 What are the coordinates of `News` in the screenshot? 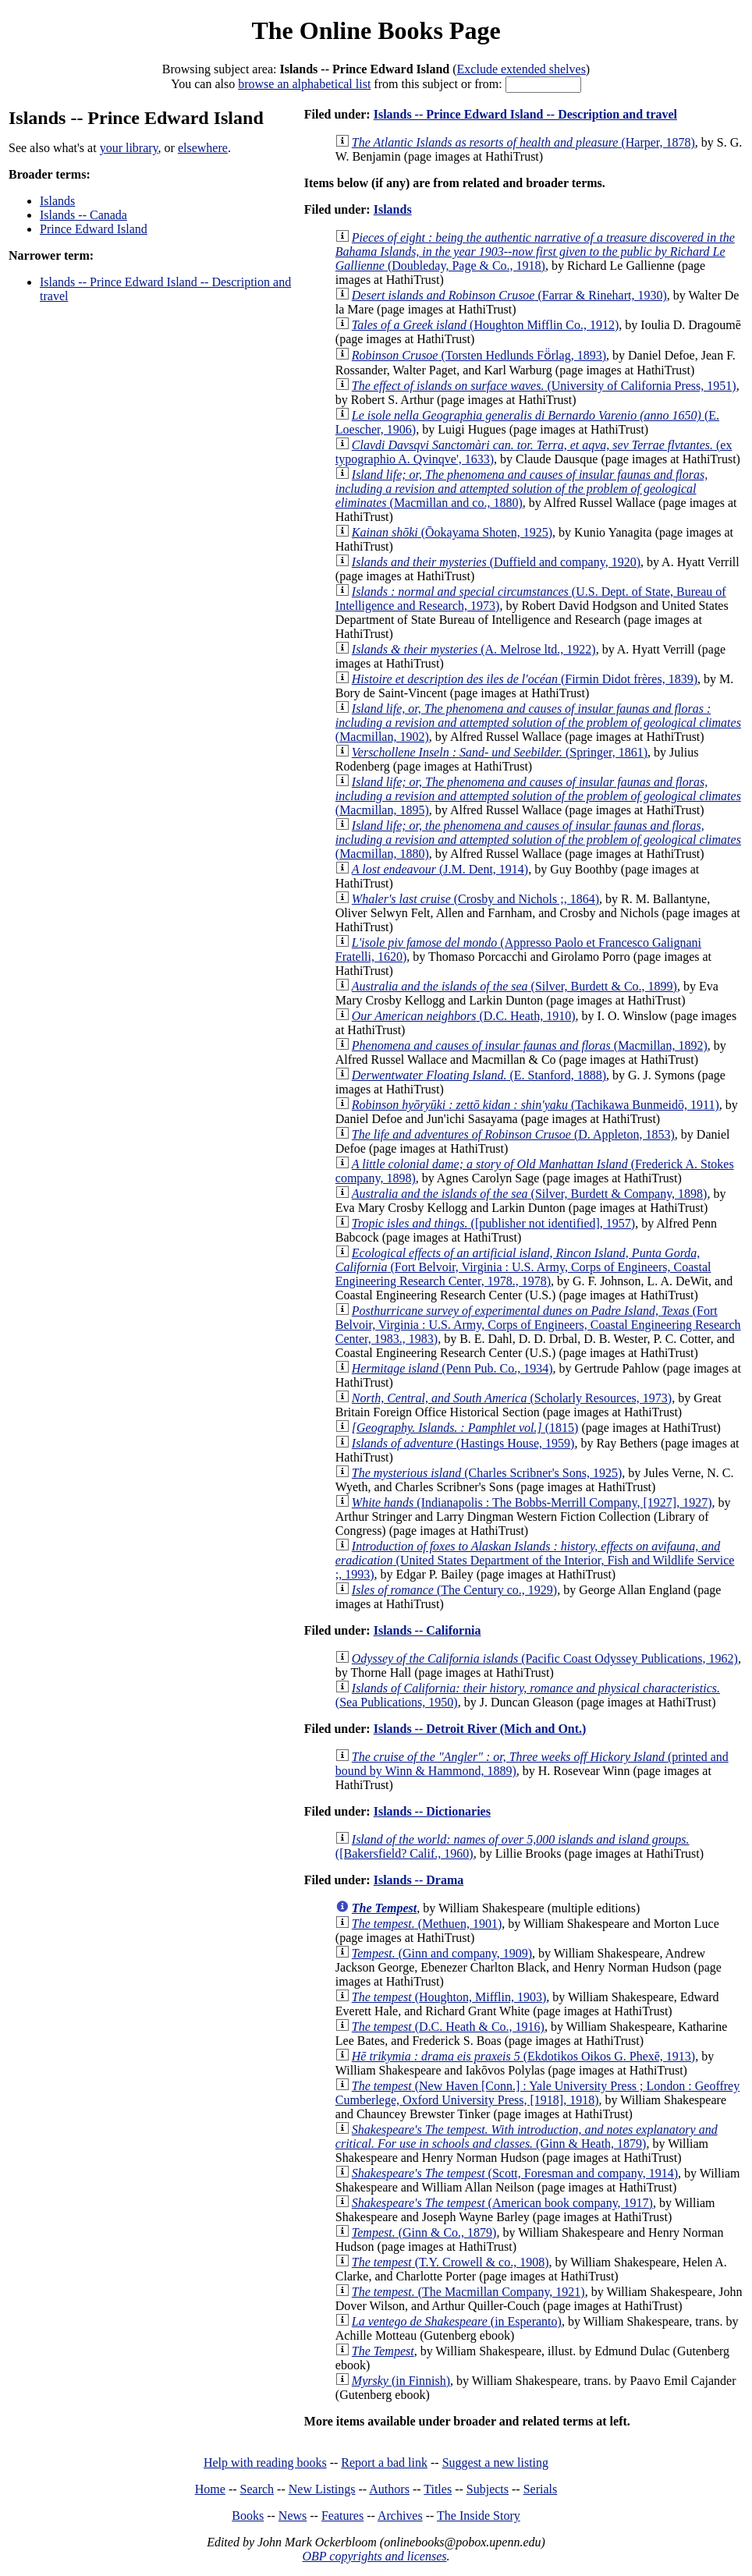 It's located at (292, 2515).